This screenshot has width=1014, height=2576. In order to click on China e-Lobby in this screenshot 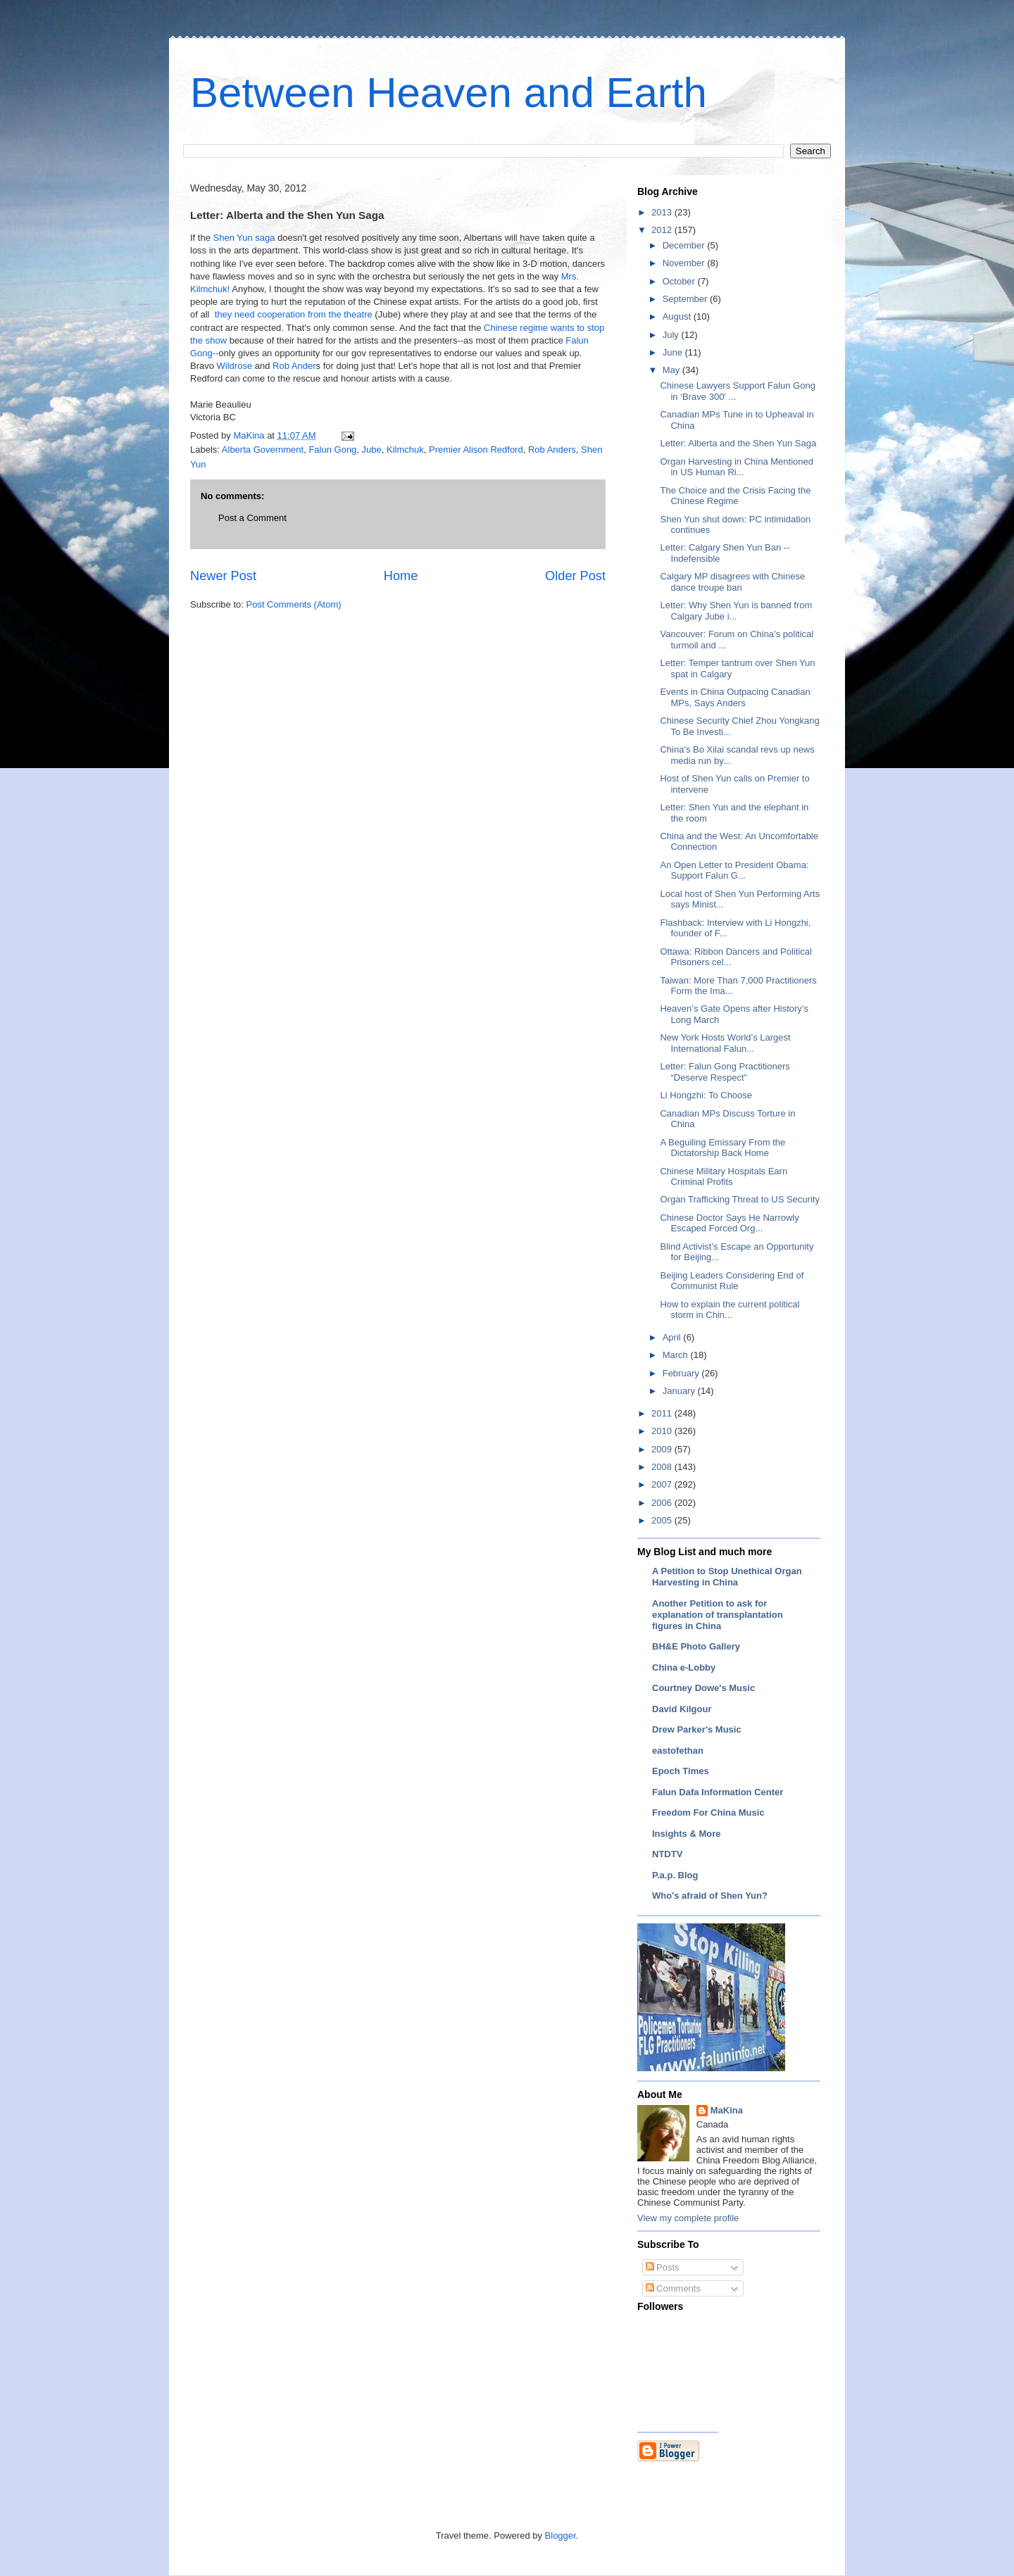, I will do `click(683, 1667)`.